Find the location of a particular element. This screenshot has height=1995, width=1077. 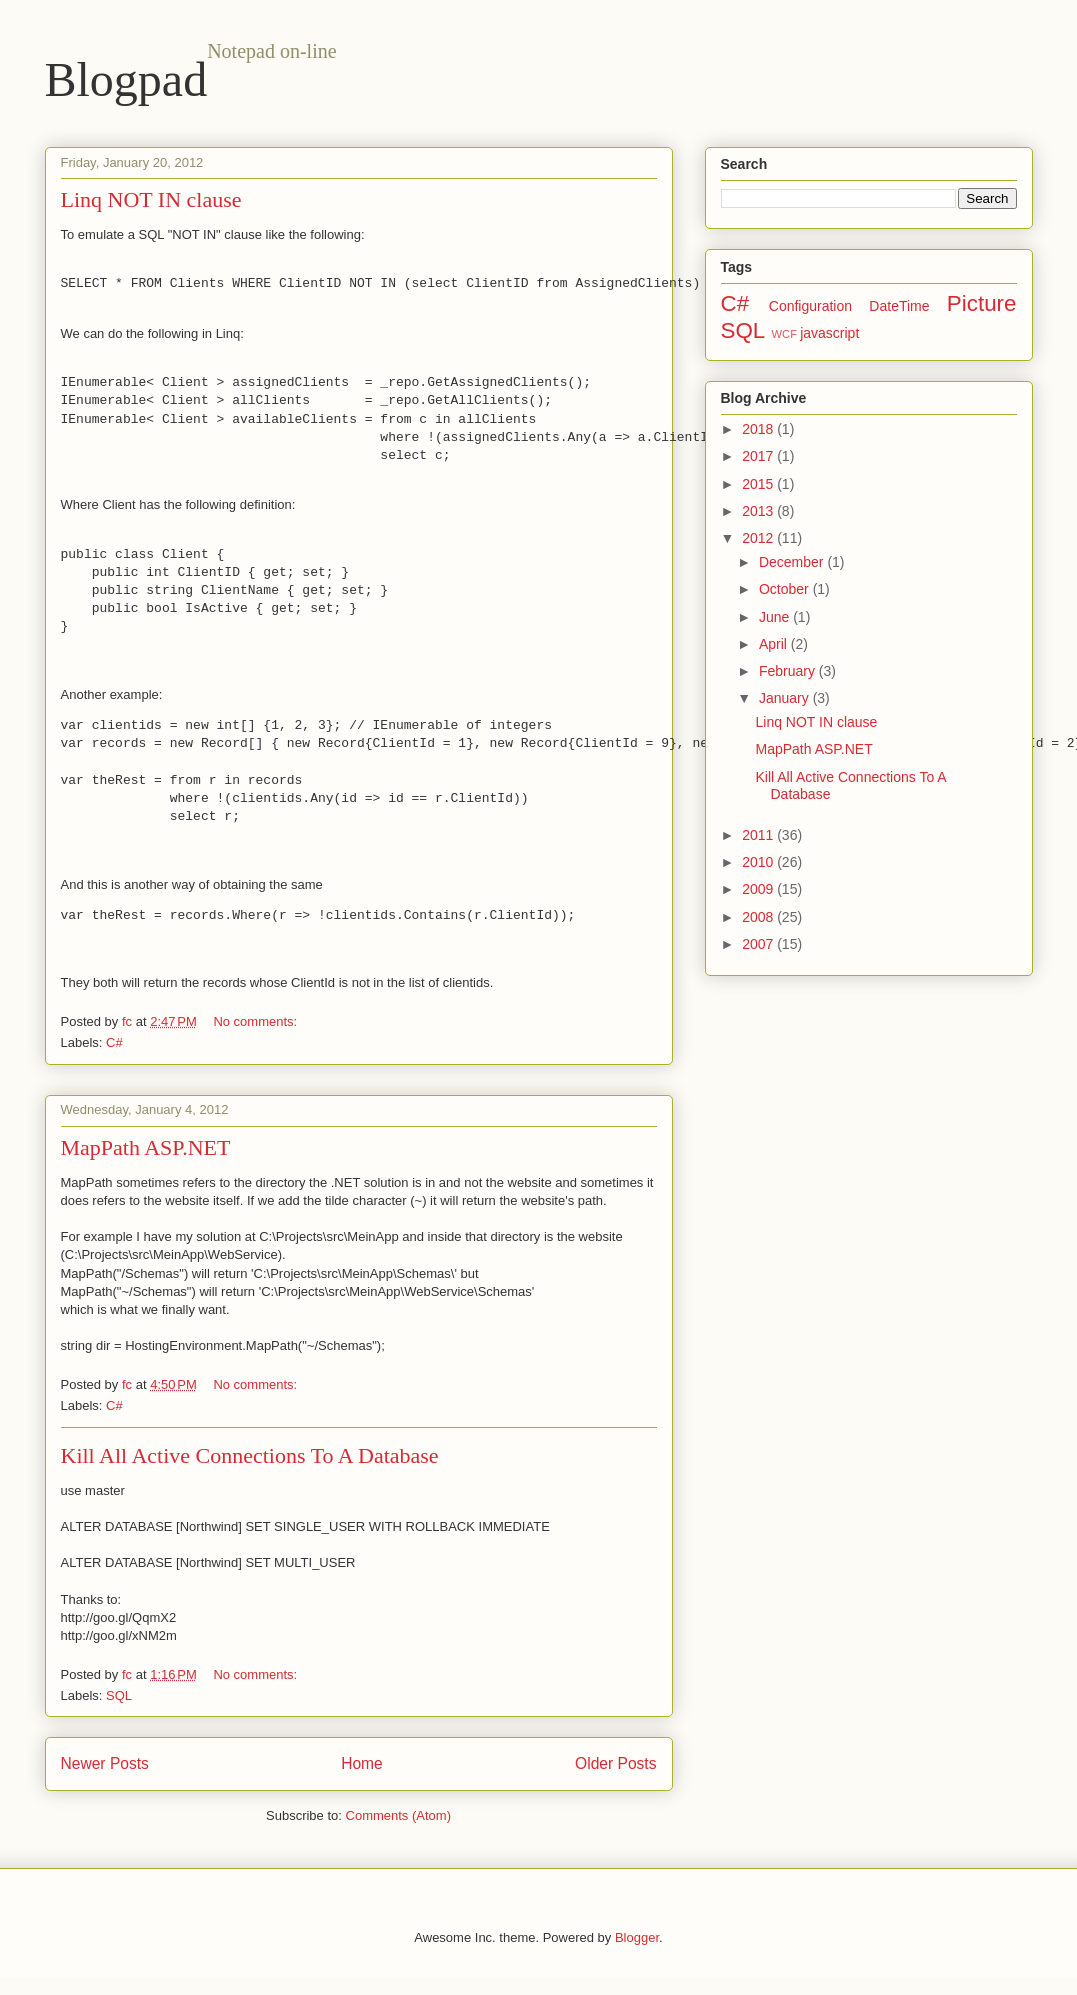

2018 is located at coordinates (759, 429).